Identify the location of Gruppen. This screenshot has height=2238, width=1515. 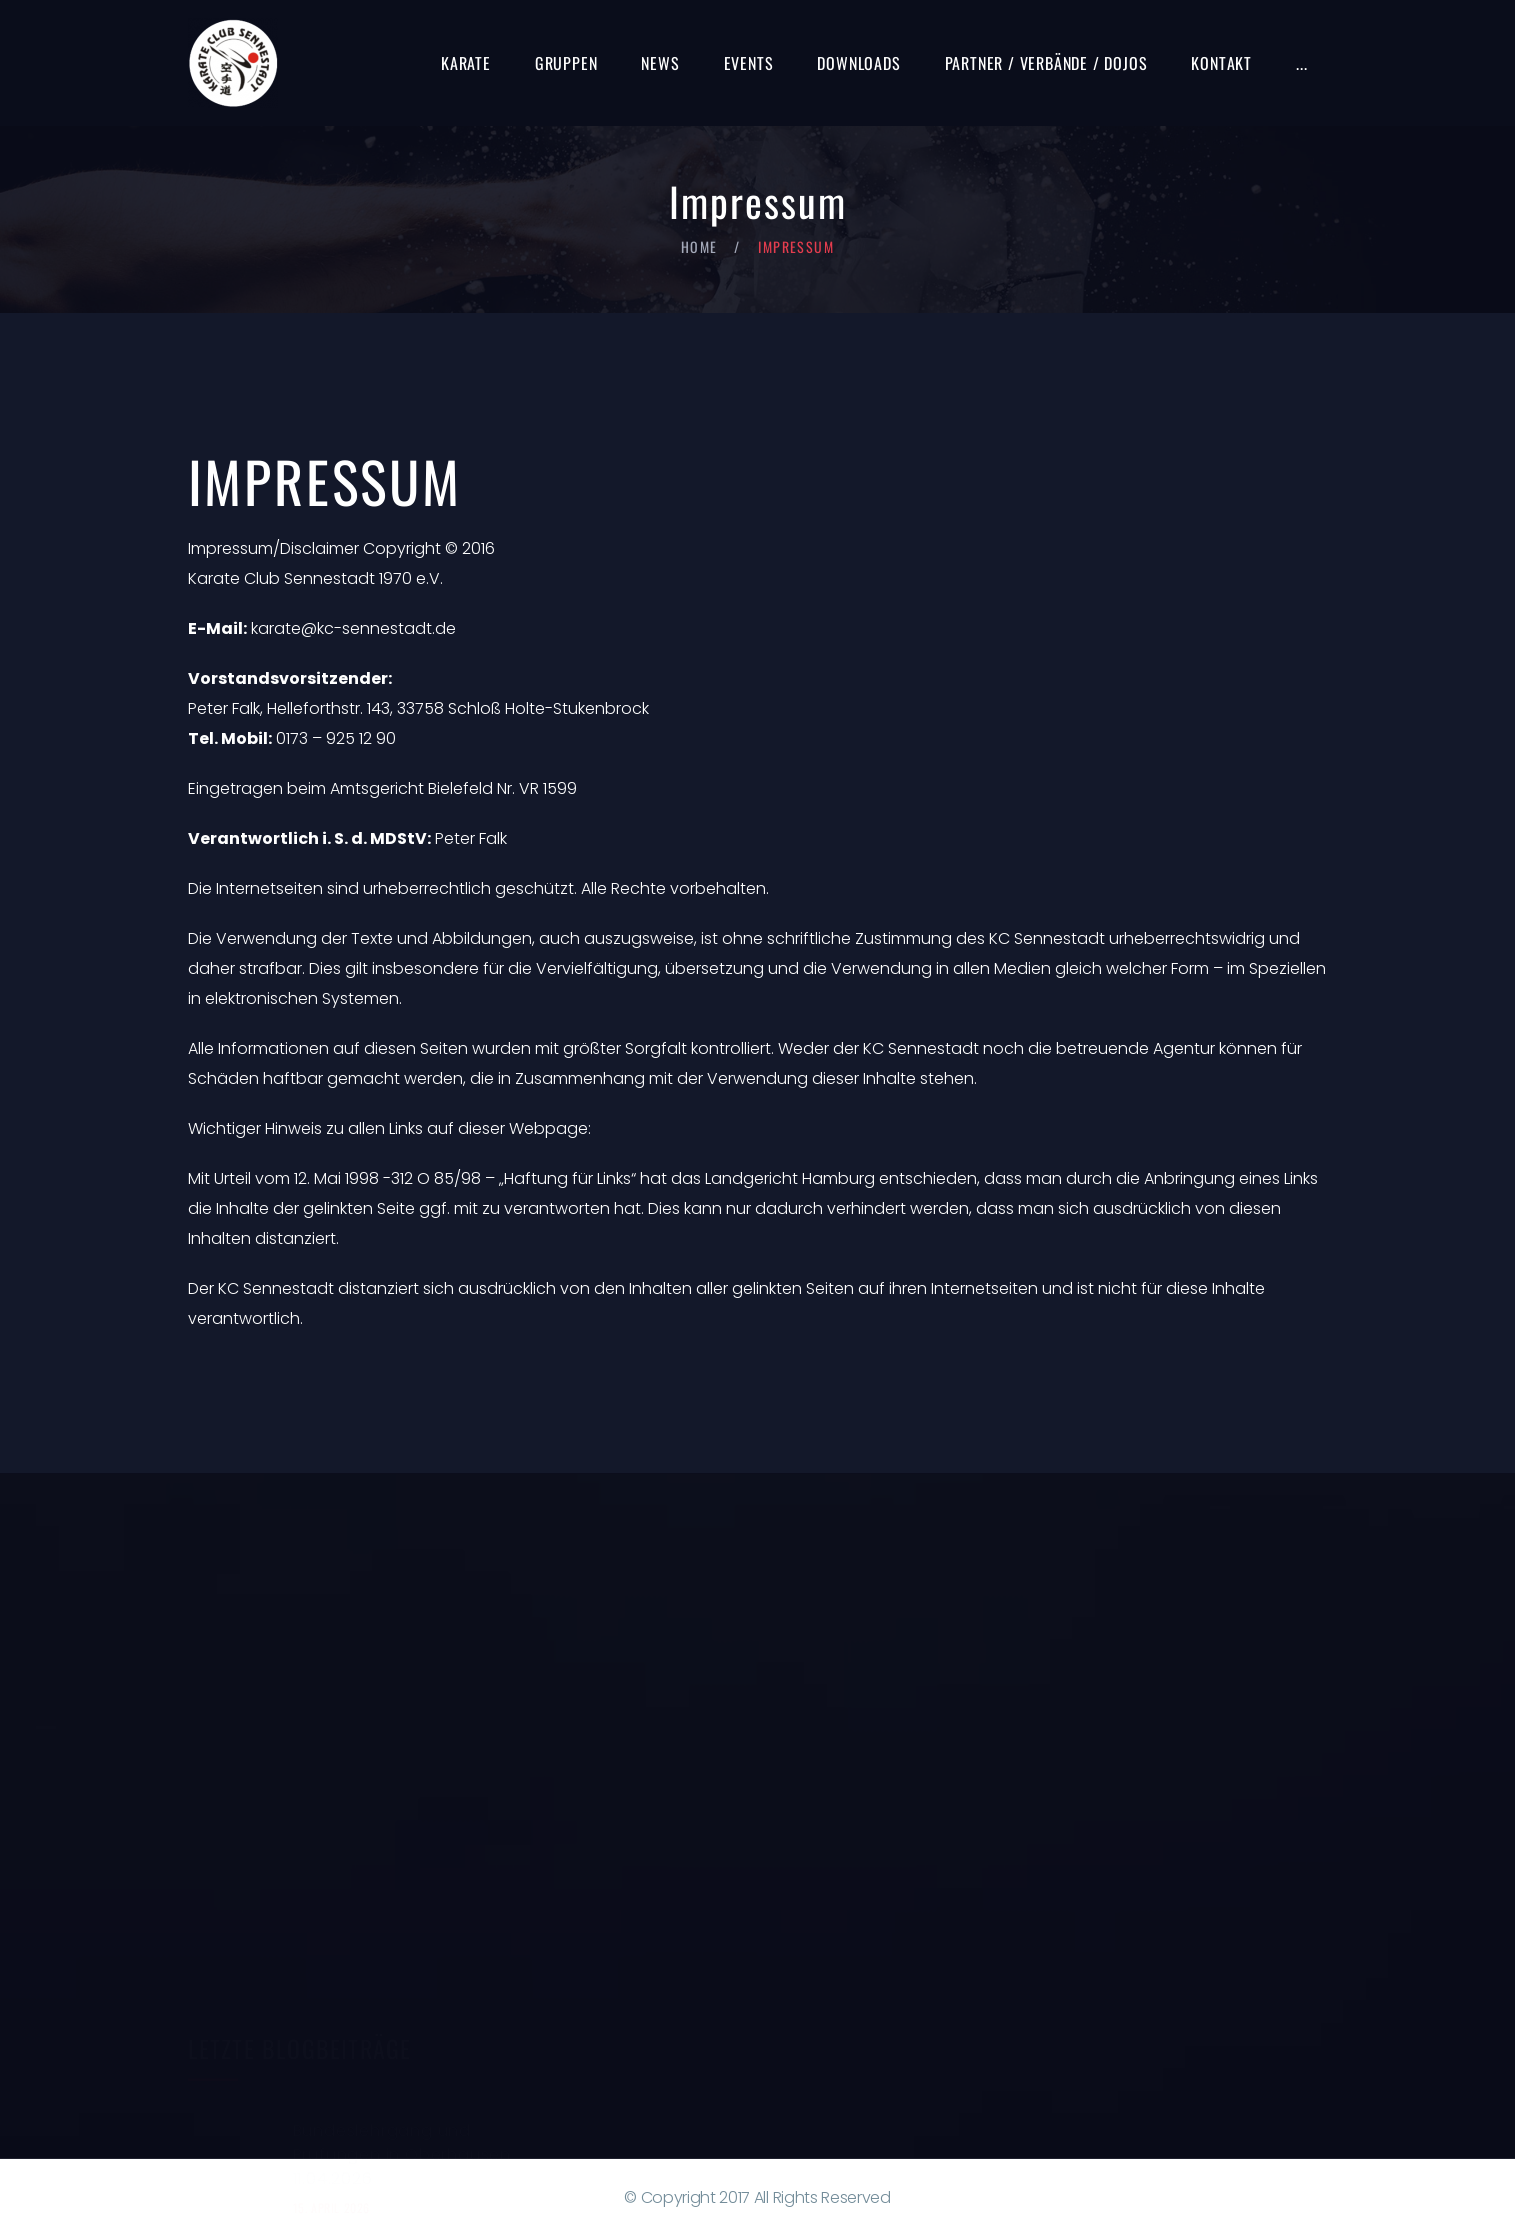
(566, 63).